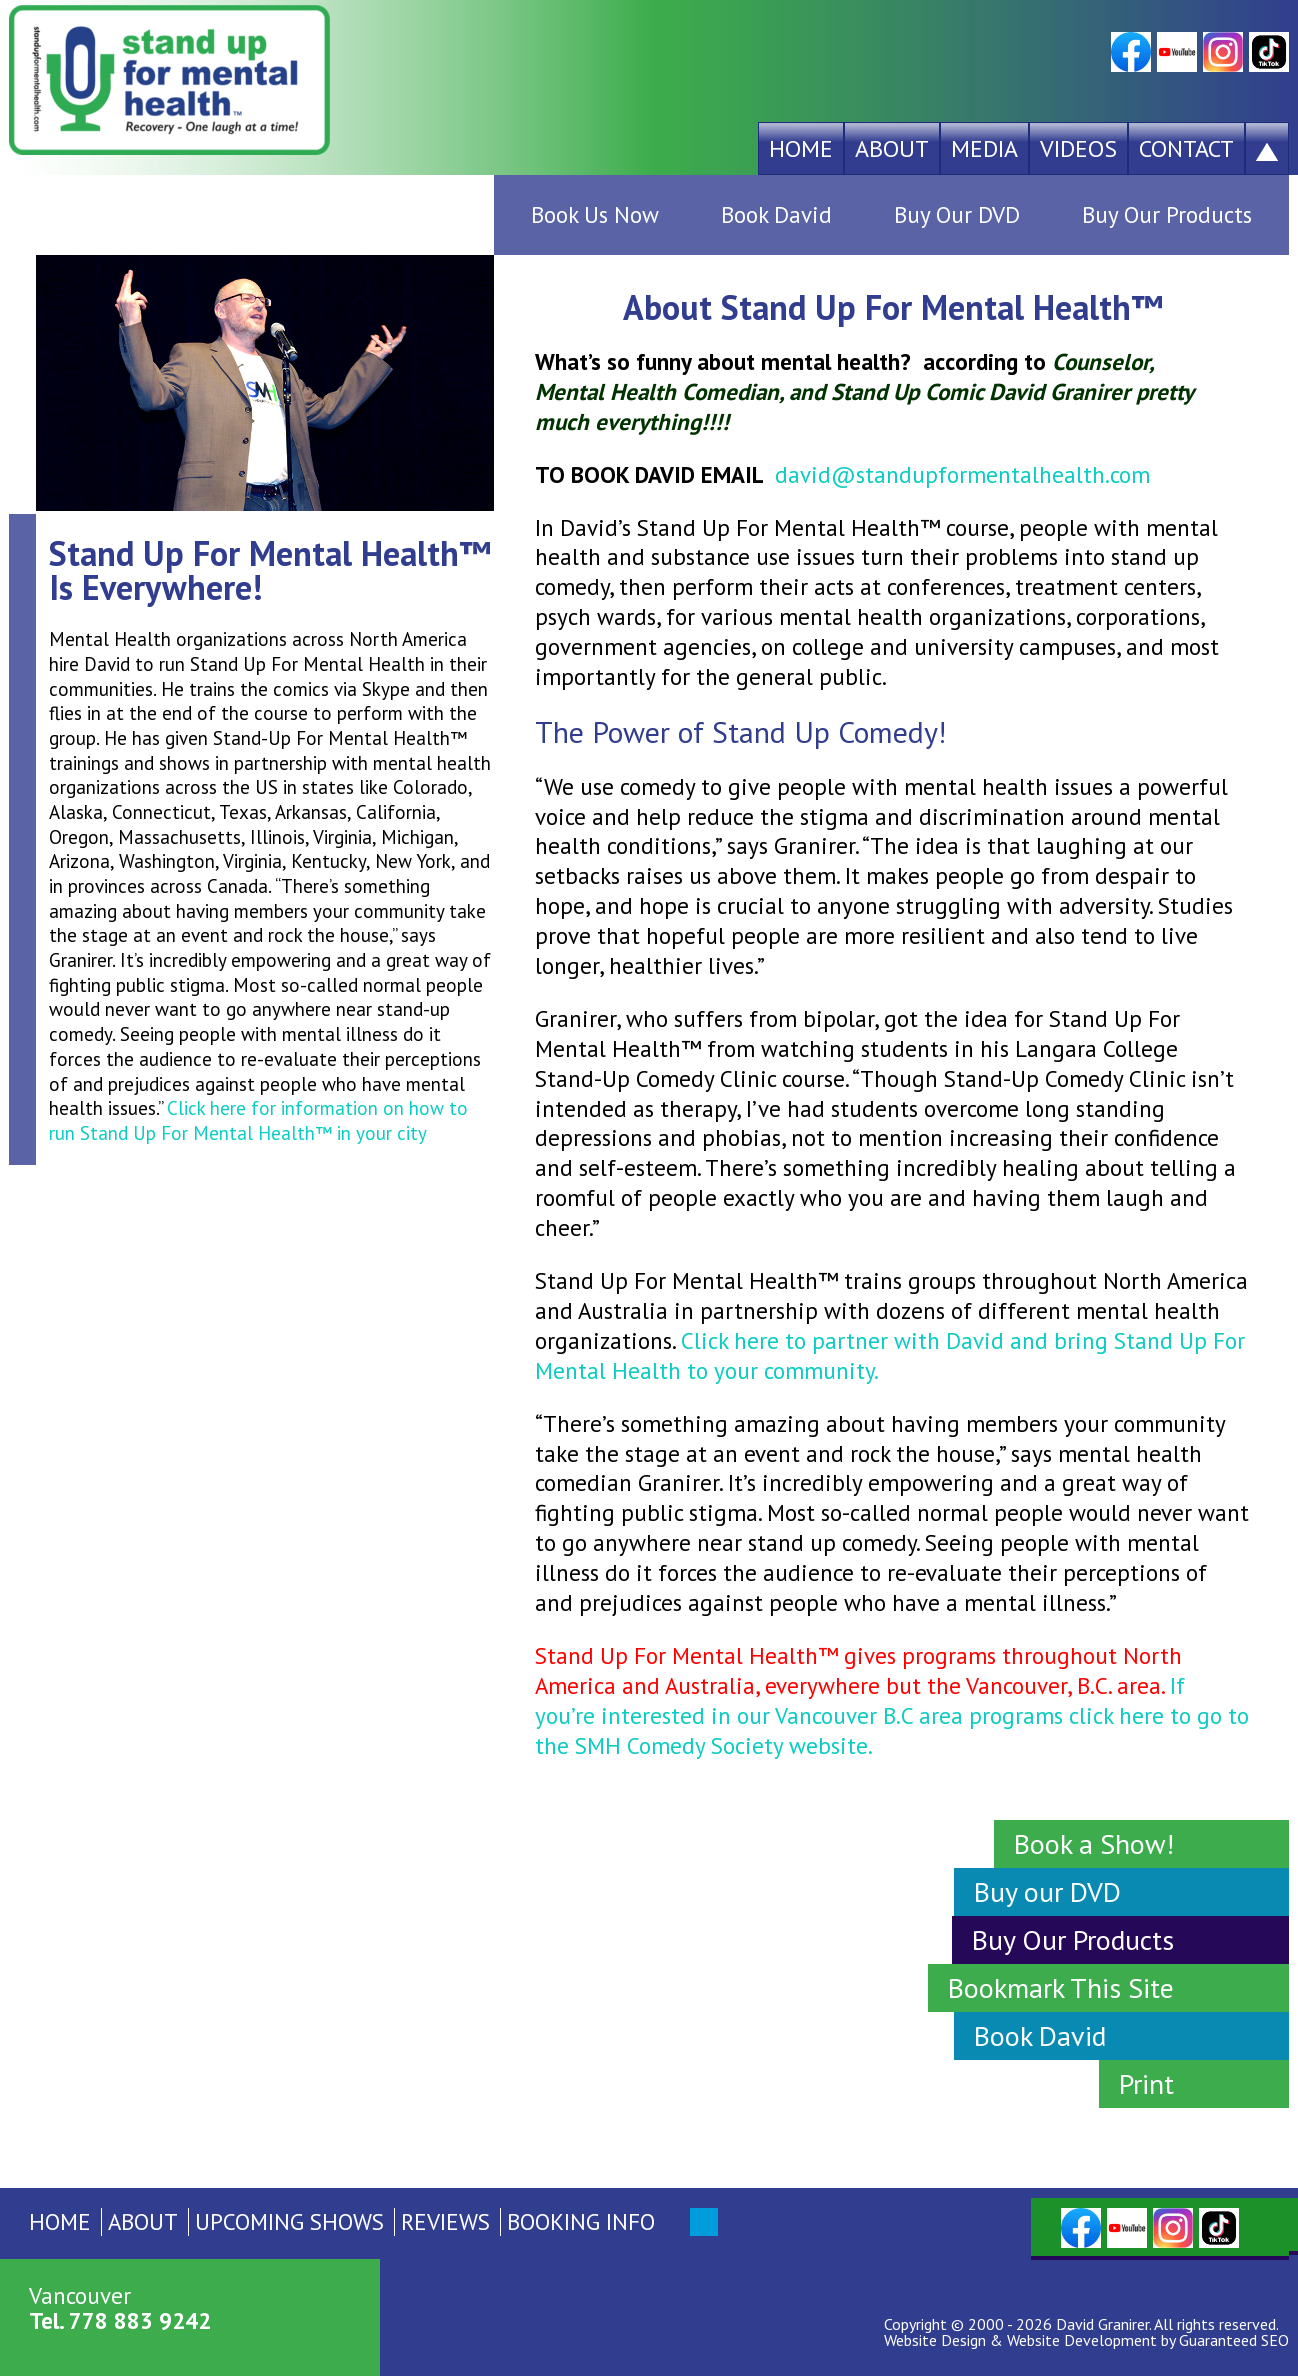  What do you see at coordinates (258, 1120) in the screenshot?
I see `Click here for information on how to run Stand Up For Mental Health™ in your city` at bounding box center [258, 1120].